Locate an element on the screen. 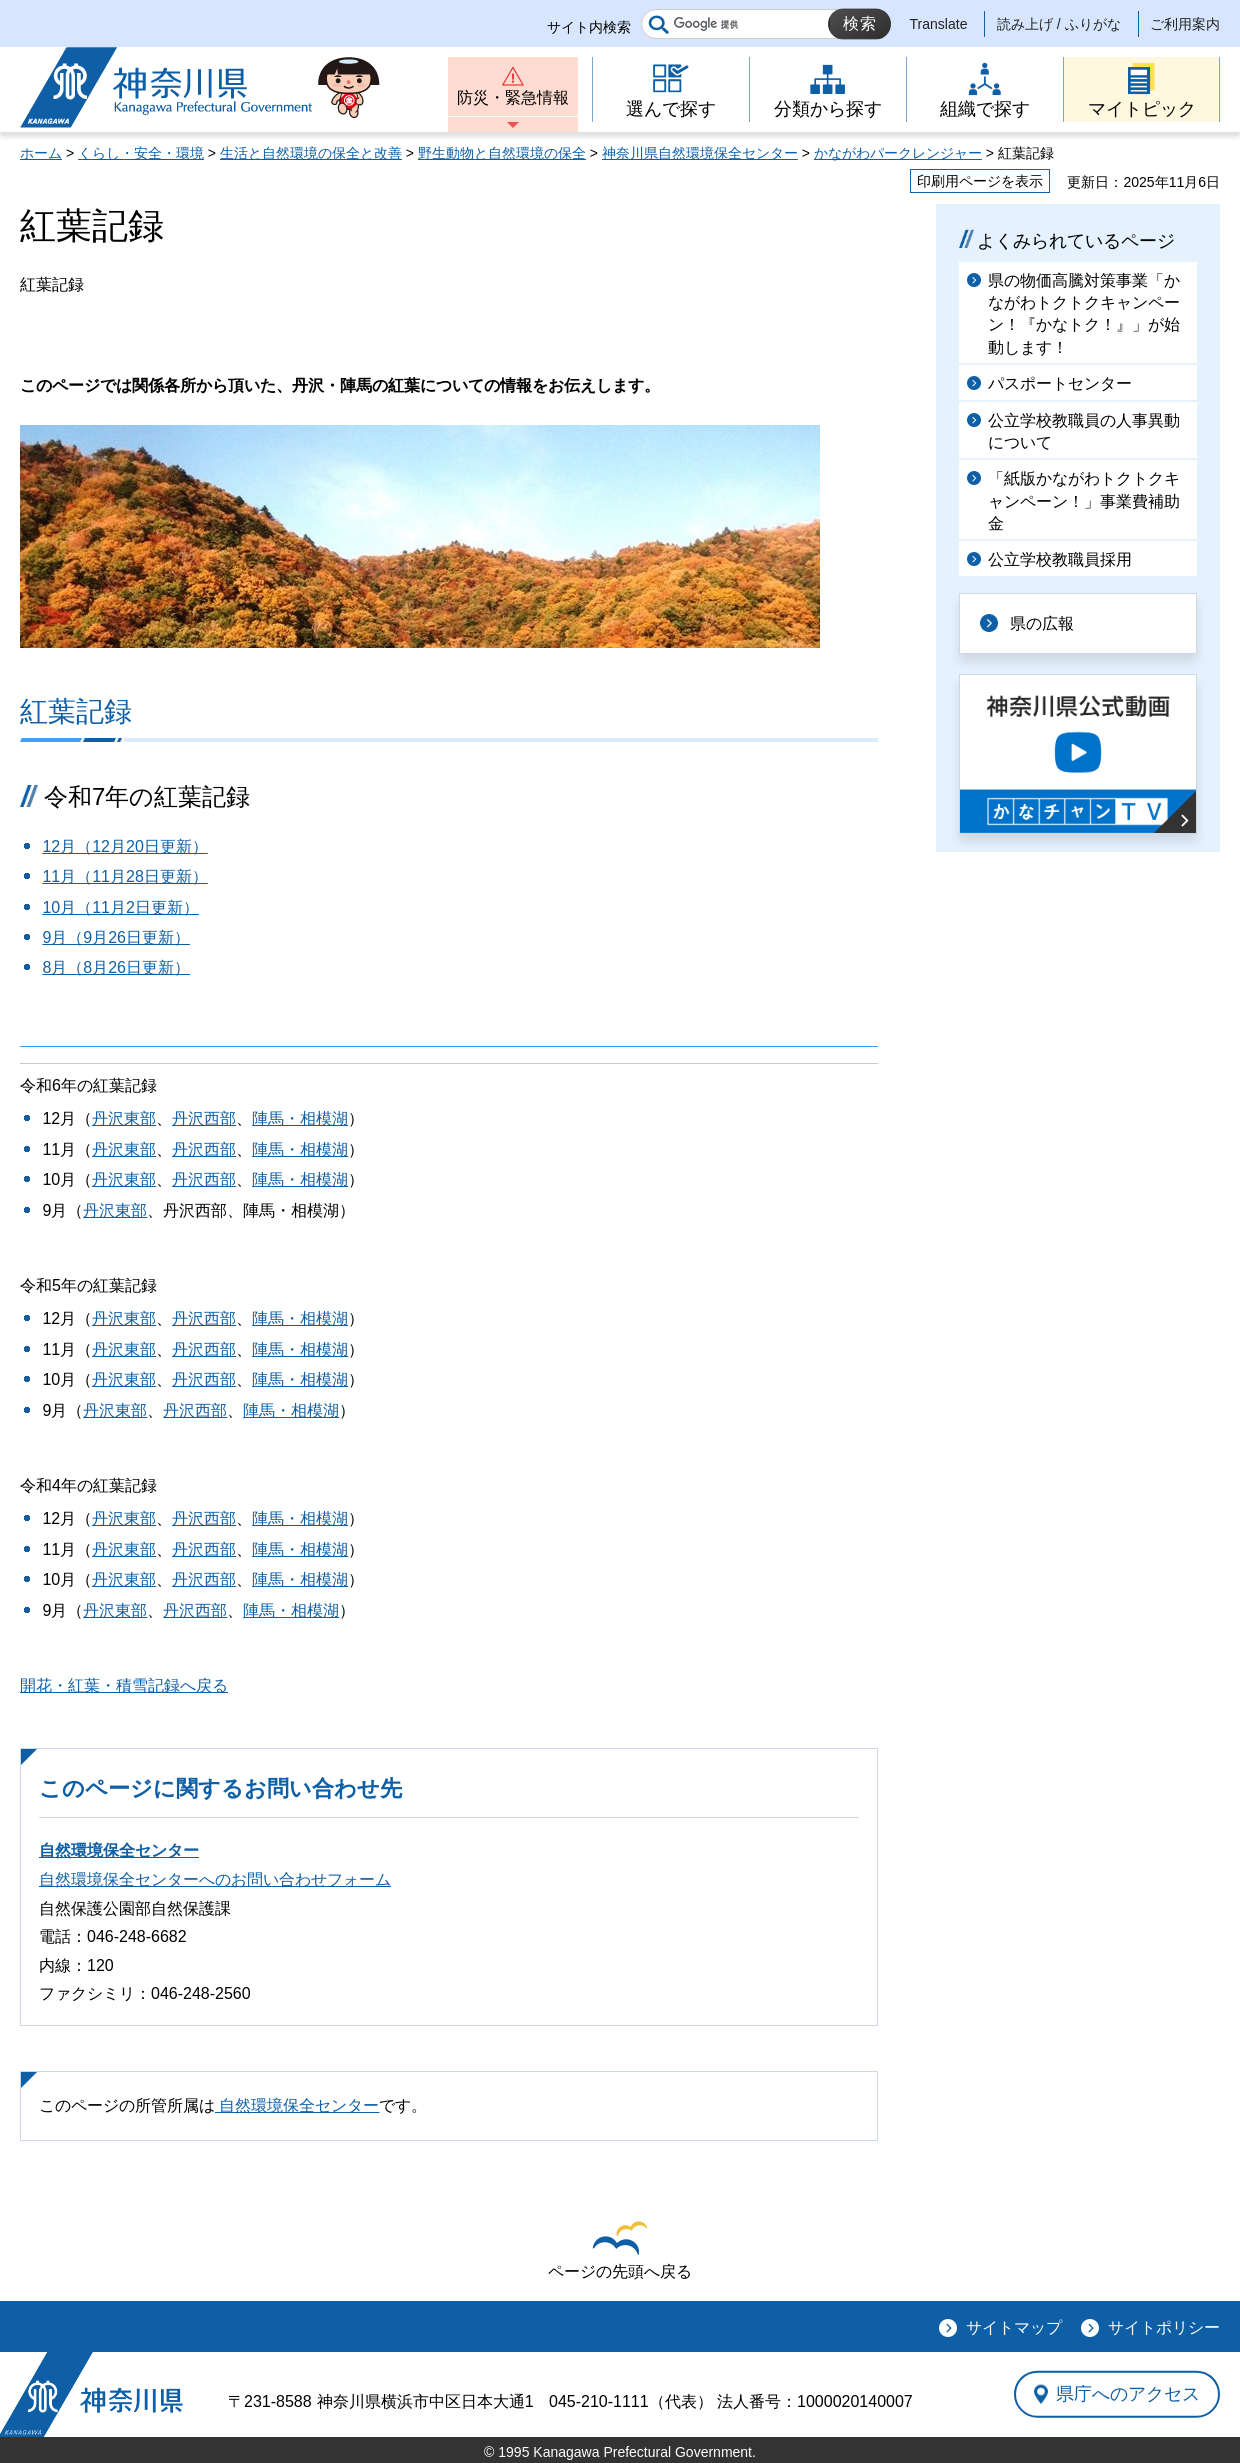  8月（8月26日更新） is located at coordinates (116, 967).